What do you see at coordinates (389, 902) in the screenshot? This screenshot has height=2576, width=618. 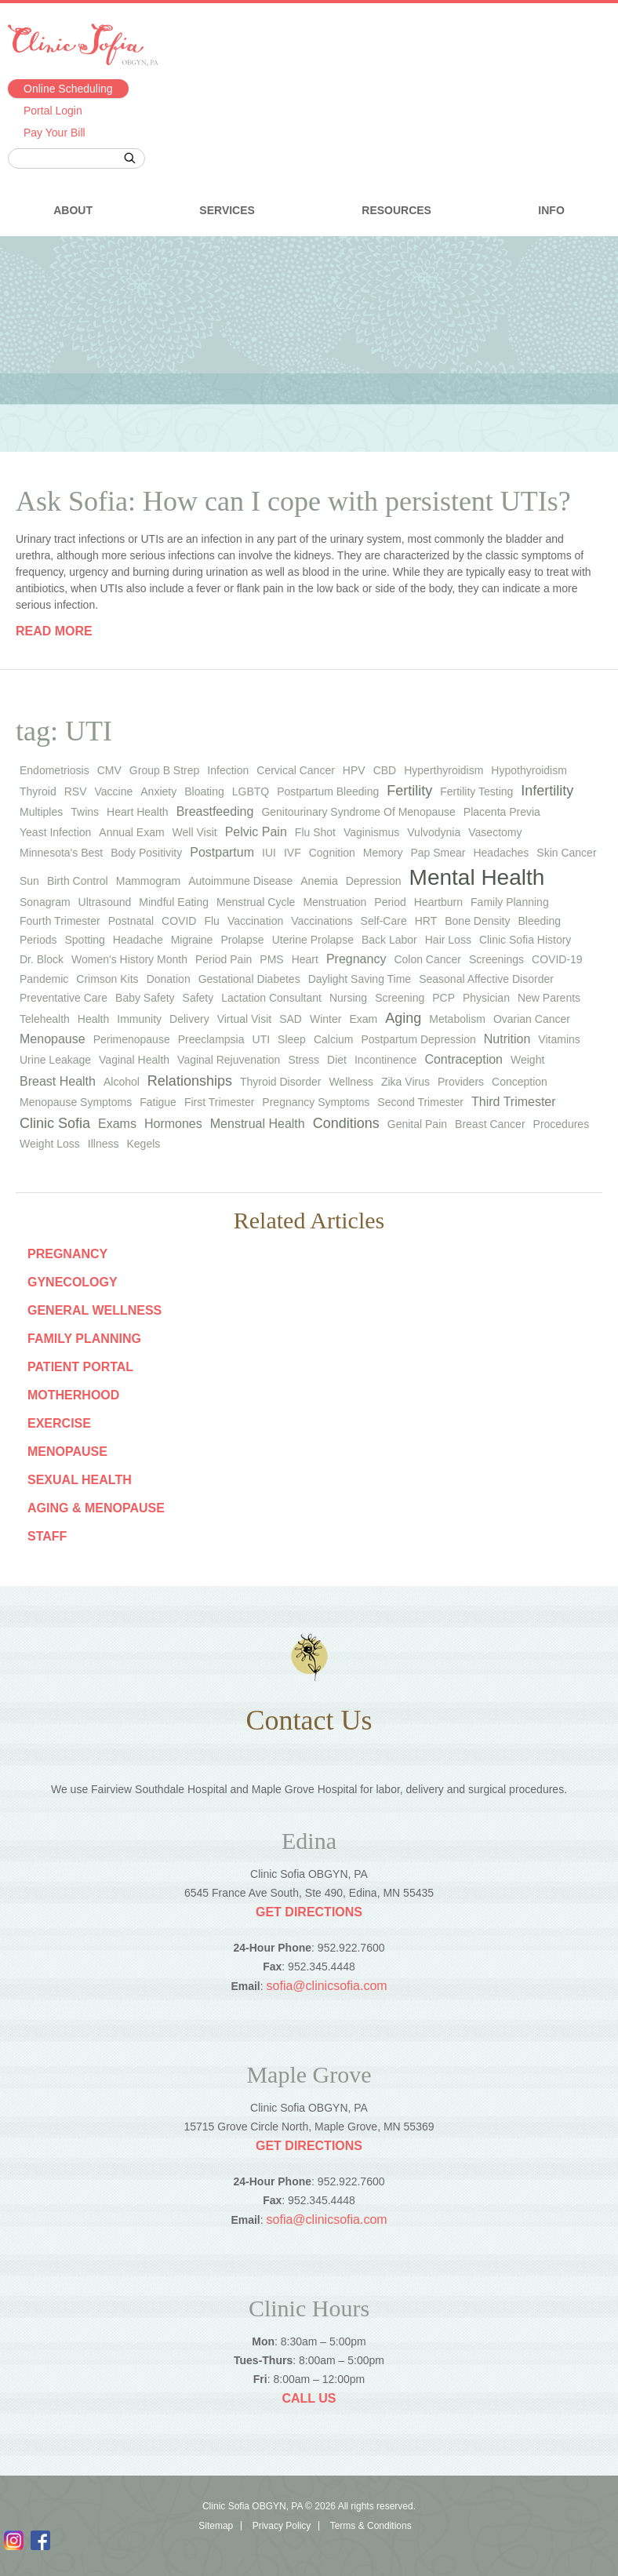 I see `period` at bounding box center [389, 902].